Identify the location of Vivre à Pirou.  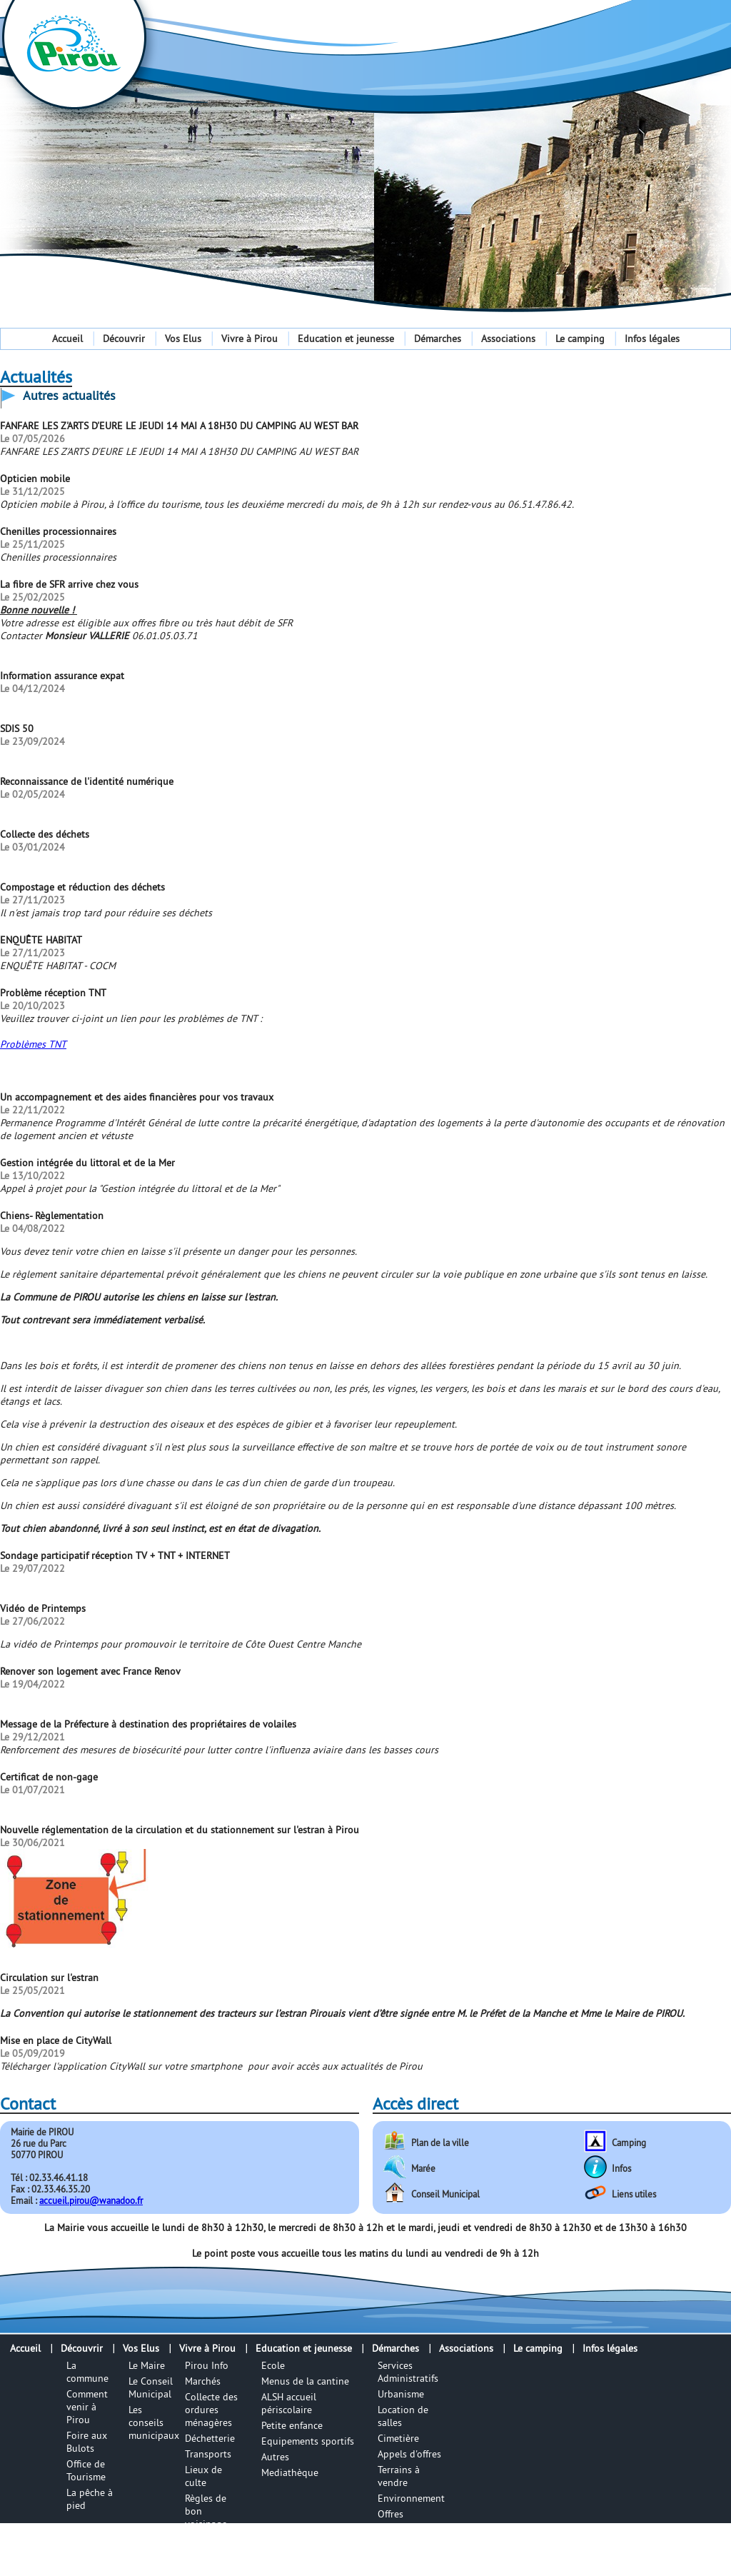
(249, 338).